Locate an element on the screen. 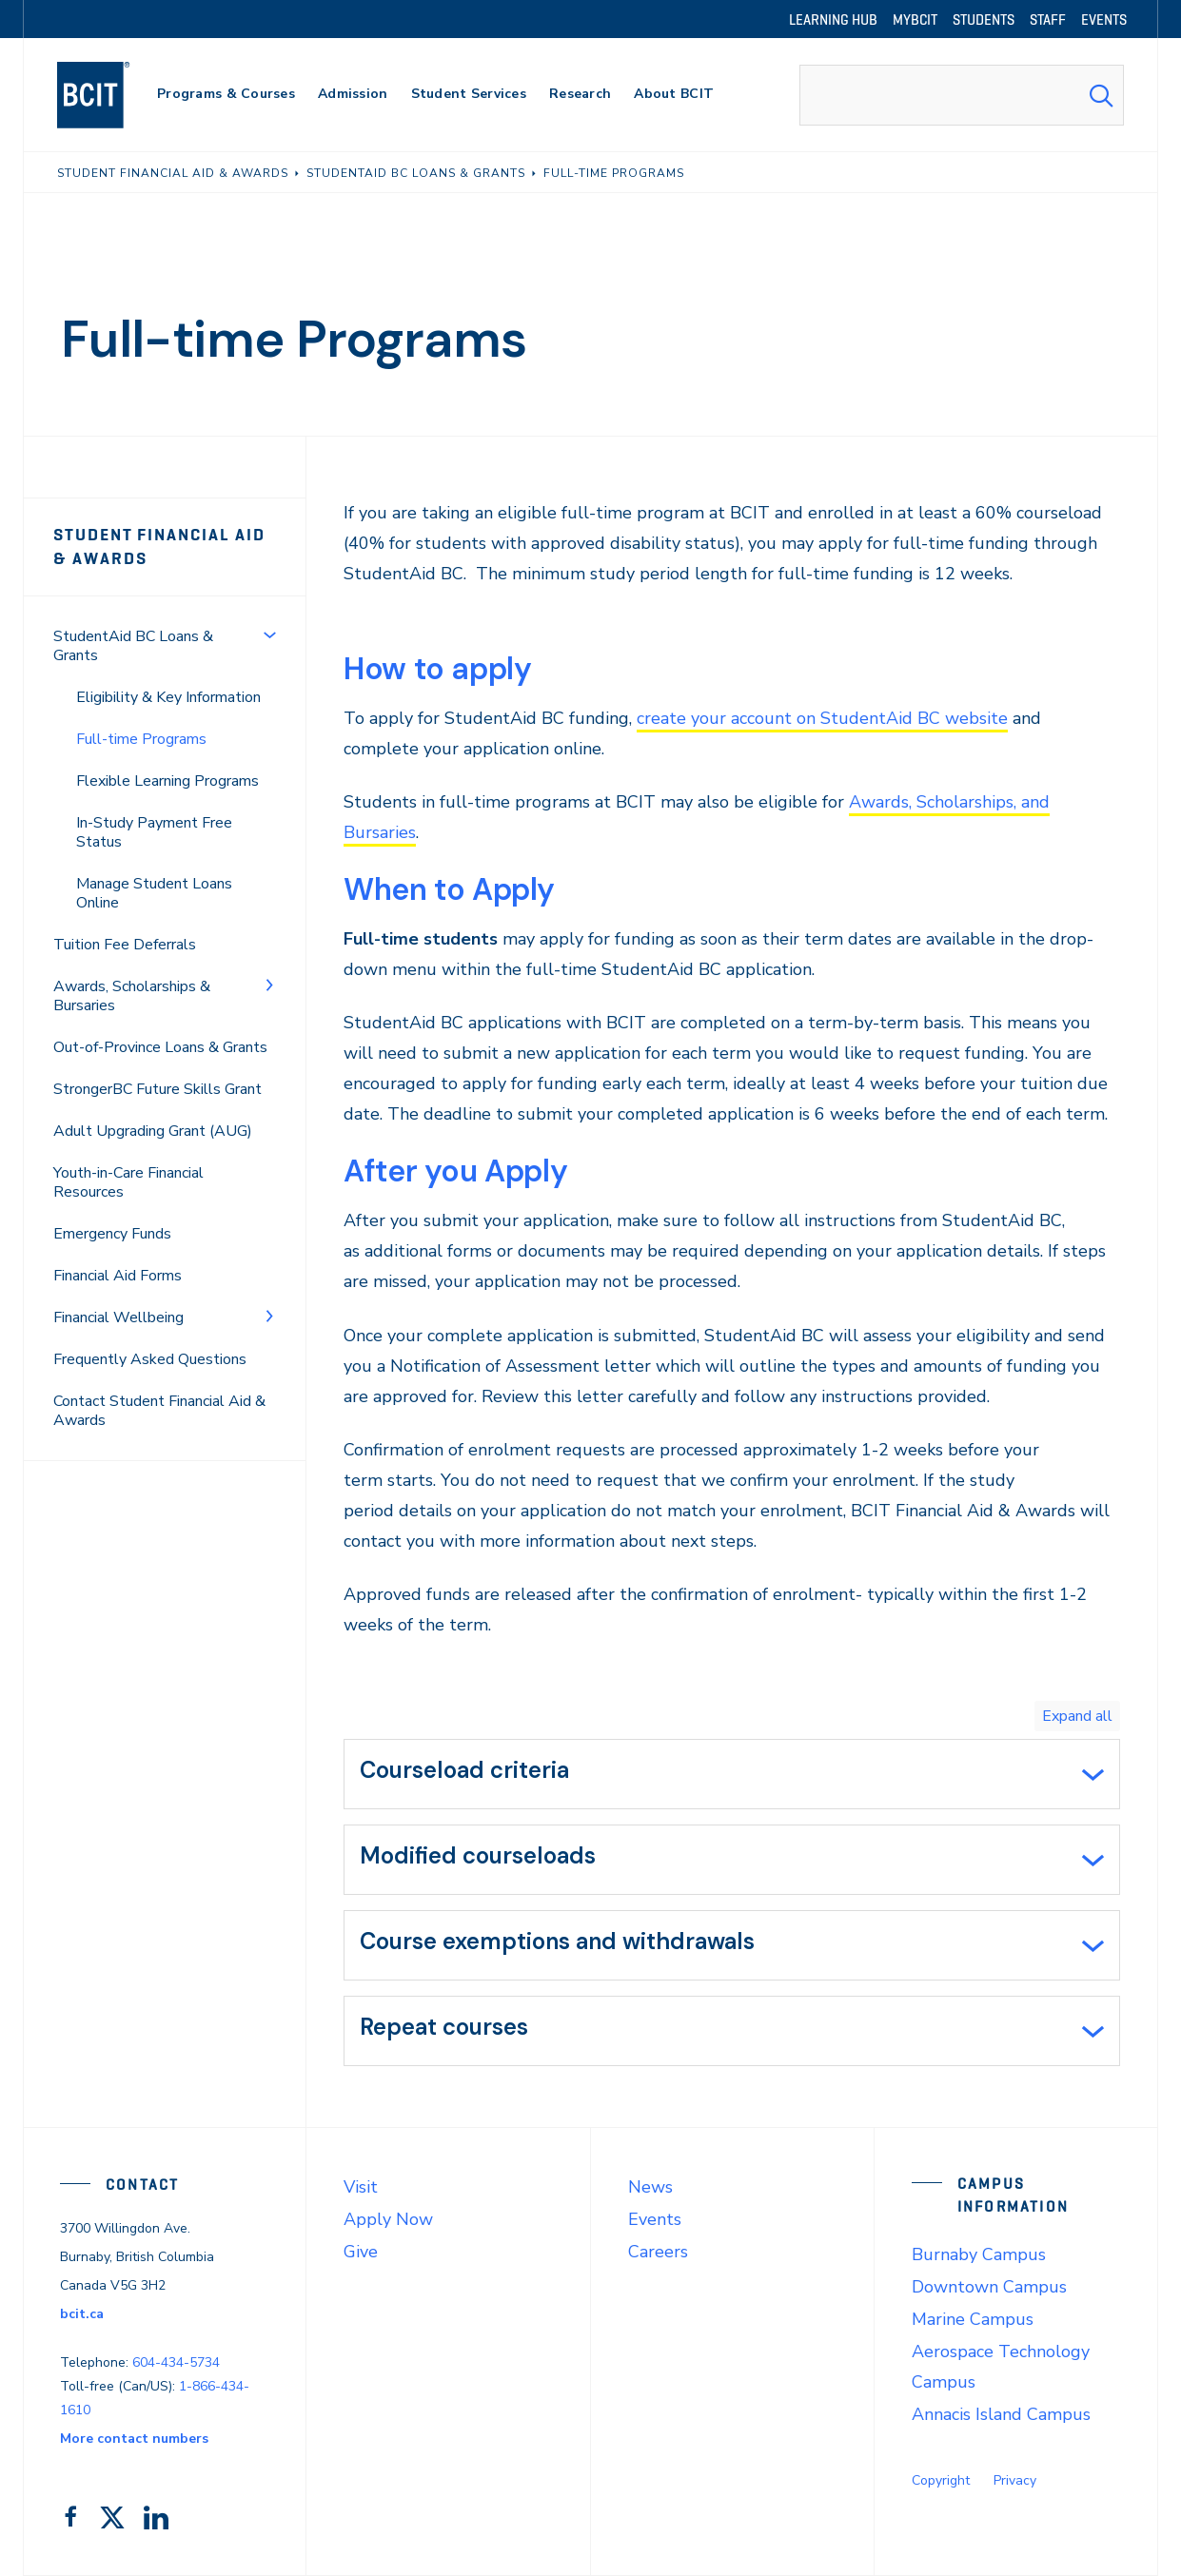  Events is located at coordinates (654, 2219).